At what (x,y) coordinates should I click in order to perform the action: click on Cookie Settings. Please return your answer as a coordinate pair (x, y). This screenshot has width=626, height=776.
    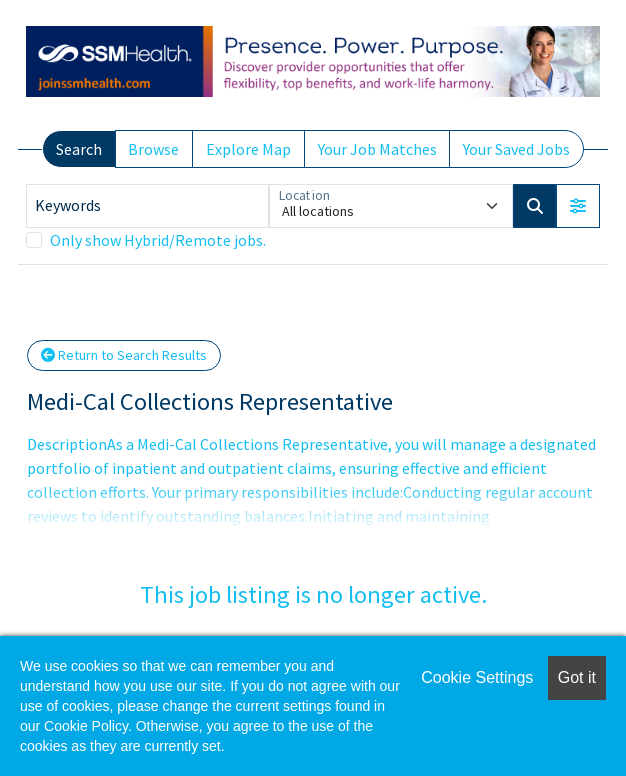
    Looking at the image, I should click on (477, 677).